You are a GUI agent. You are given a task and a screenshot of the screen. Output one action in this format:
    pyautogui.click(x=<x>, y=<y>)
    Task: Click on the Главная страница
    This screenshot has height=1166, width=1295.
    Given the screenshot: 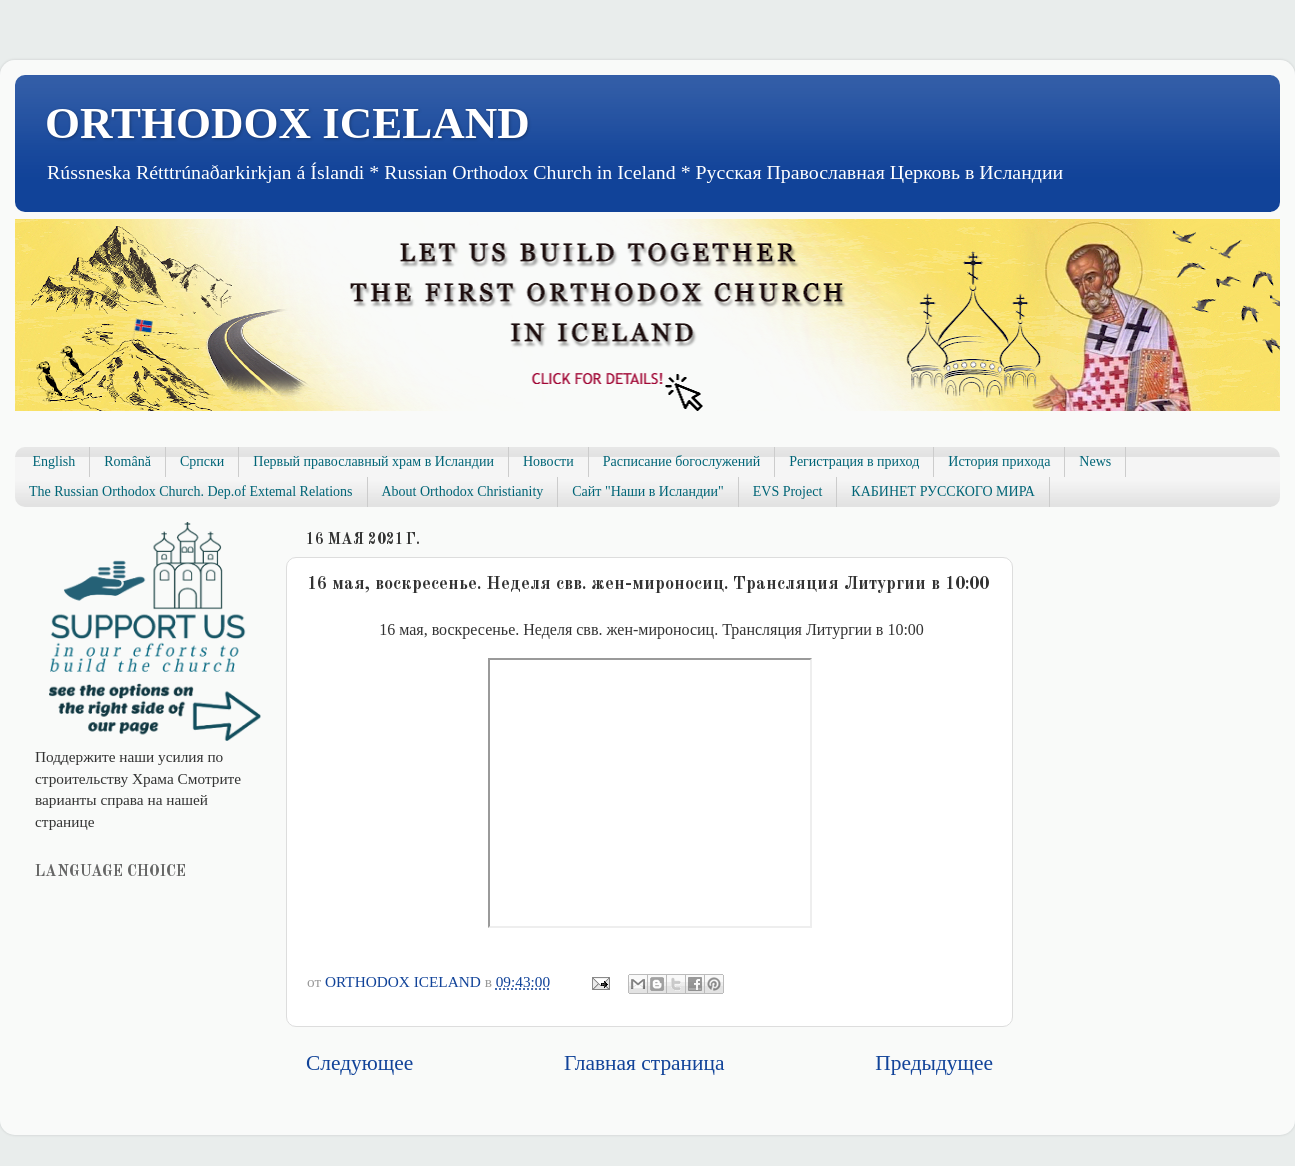 What is the action you would take?
    pyautogui.click(x=644, y=1063)
    